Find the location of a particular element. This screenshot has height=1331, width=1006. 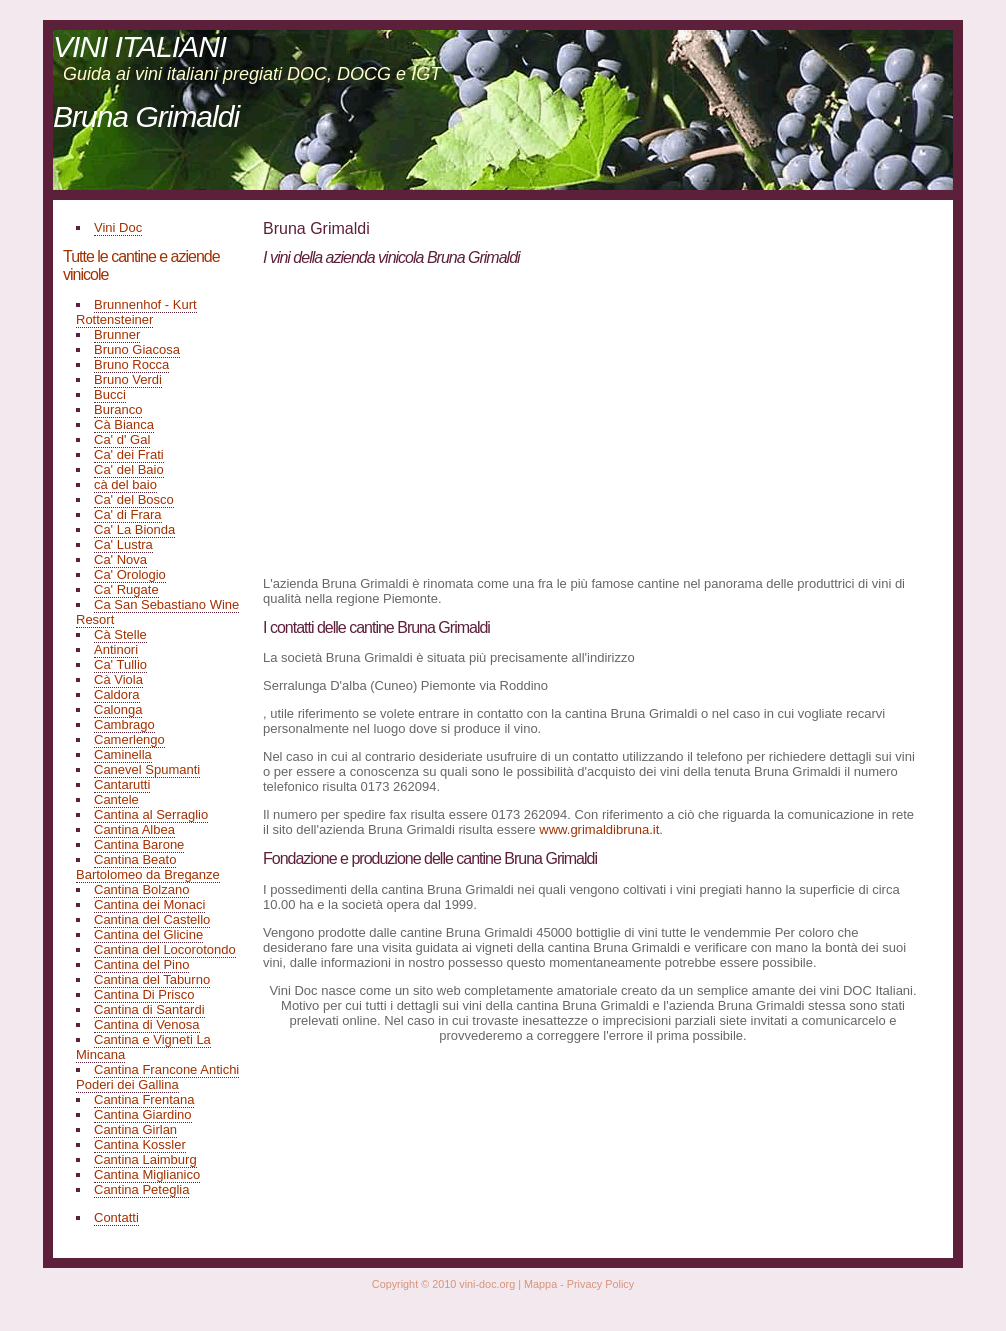

Bucci is located at coordinates (110, 394).